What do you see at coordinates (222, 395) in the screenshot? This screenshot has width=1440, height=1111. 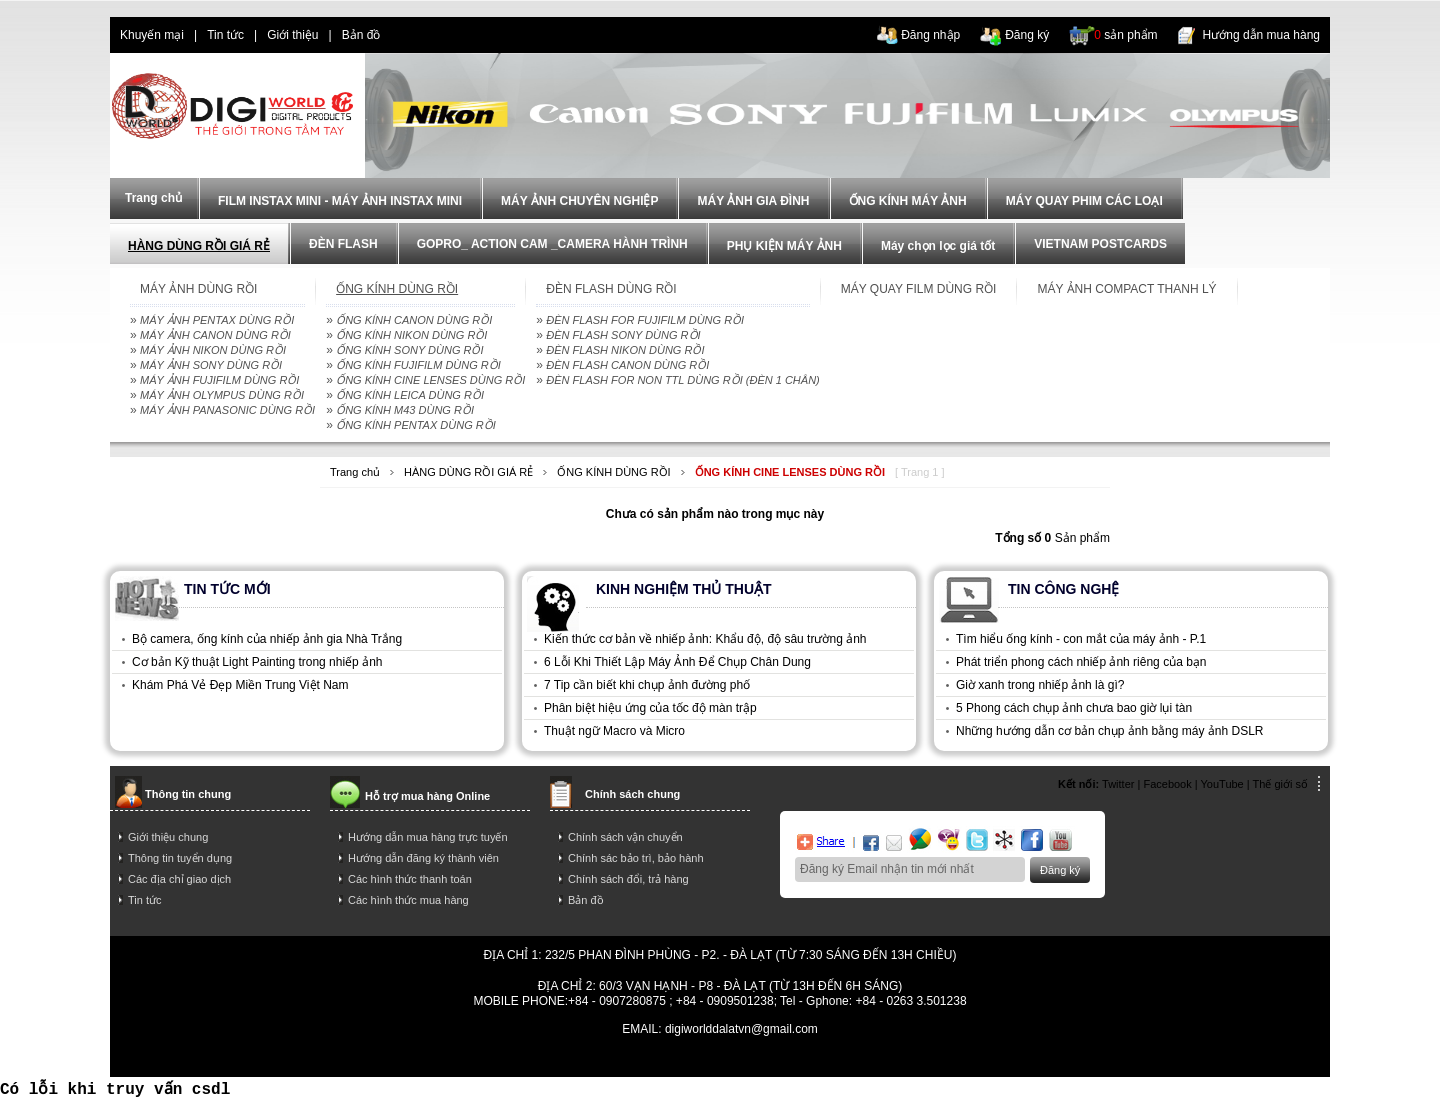 I see `MÁY ẢNH OLYMPUS DÙNG RỒI` at bounding box center [222, 395].